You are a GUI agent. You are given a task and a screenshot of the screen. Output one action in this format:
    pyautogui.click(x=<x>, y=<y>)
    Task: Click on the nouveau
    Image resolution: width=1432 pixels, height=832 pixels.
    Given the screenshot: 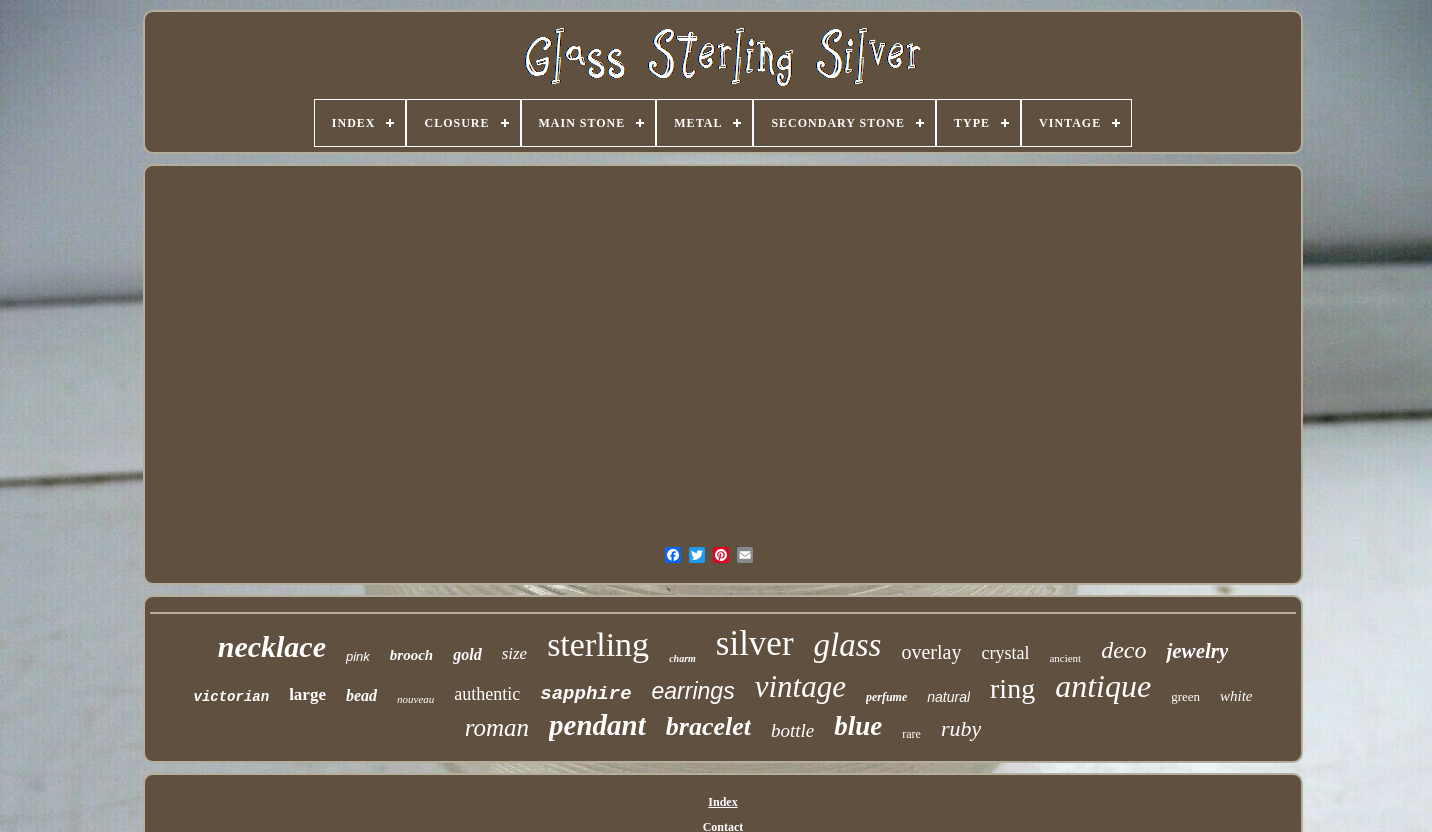 What is the action you would take?
    pyautogui.click(x=415, y=699)
    